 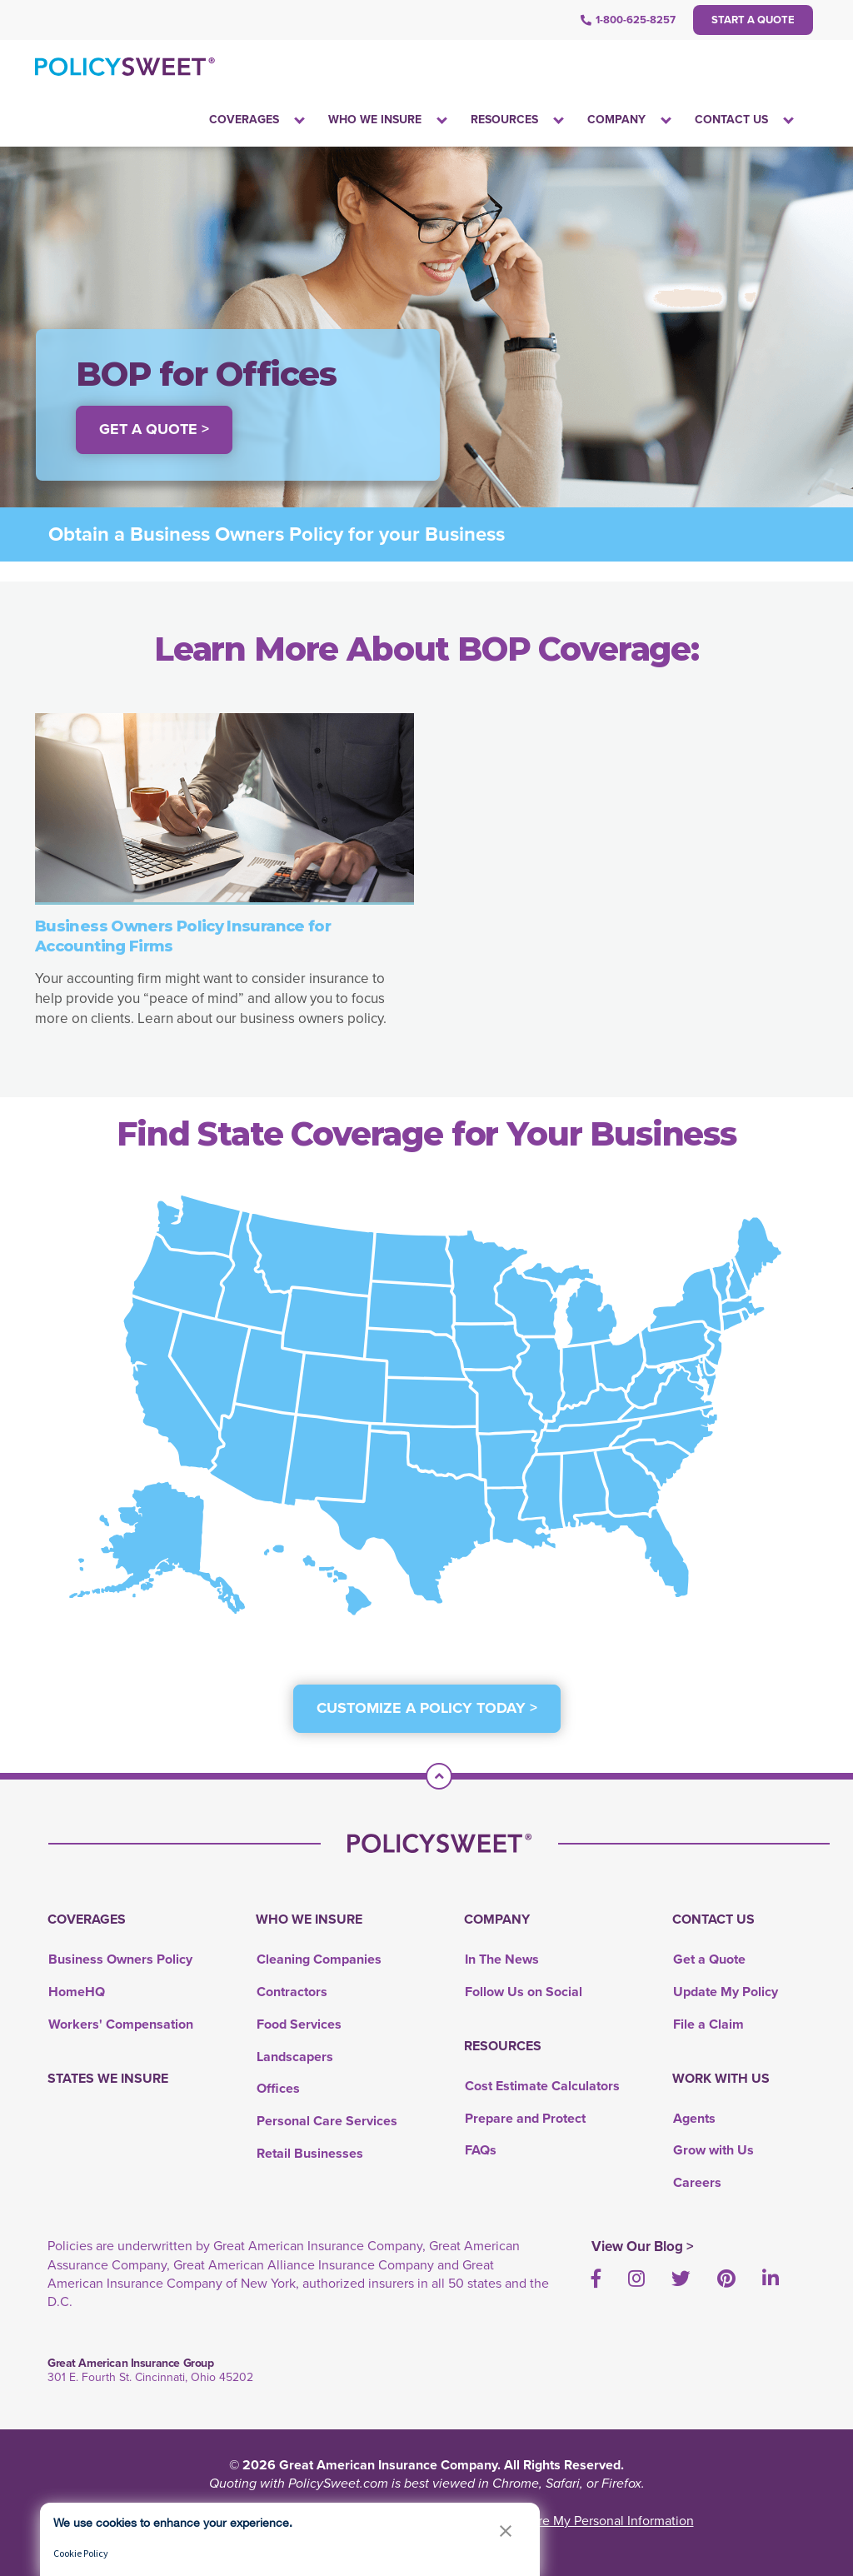 I want to click on [button], so click(x=505, y=2531).